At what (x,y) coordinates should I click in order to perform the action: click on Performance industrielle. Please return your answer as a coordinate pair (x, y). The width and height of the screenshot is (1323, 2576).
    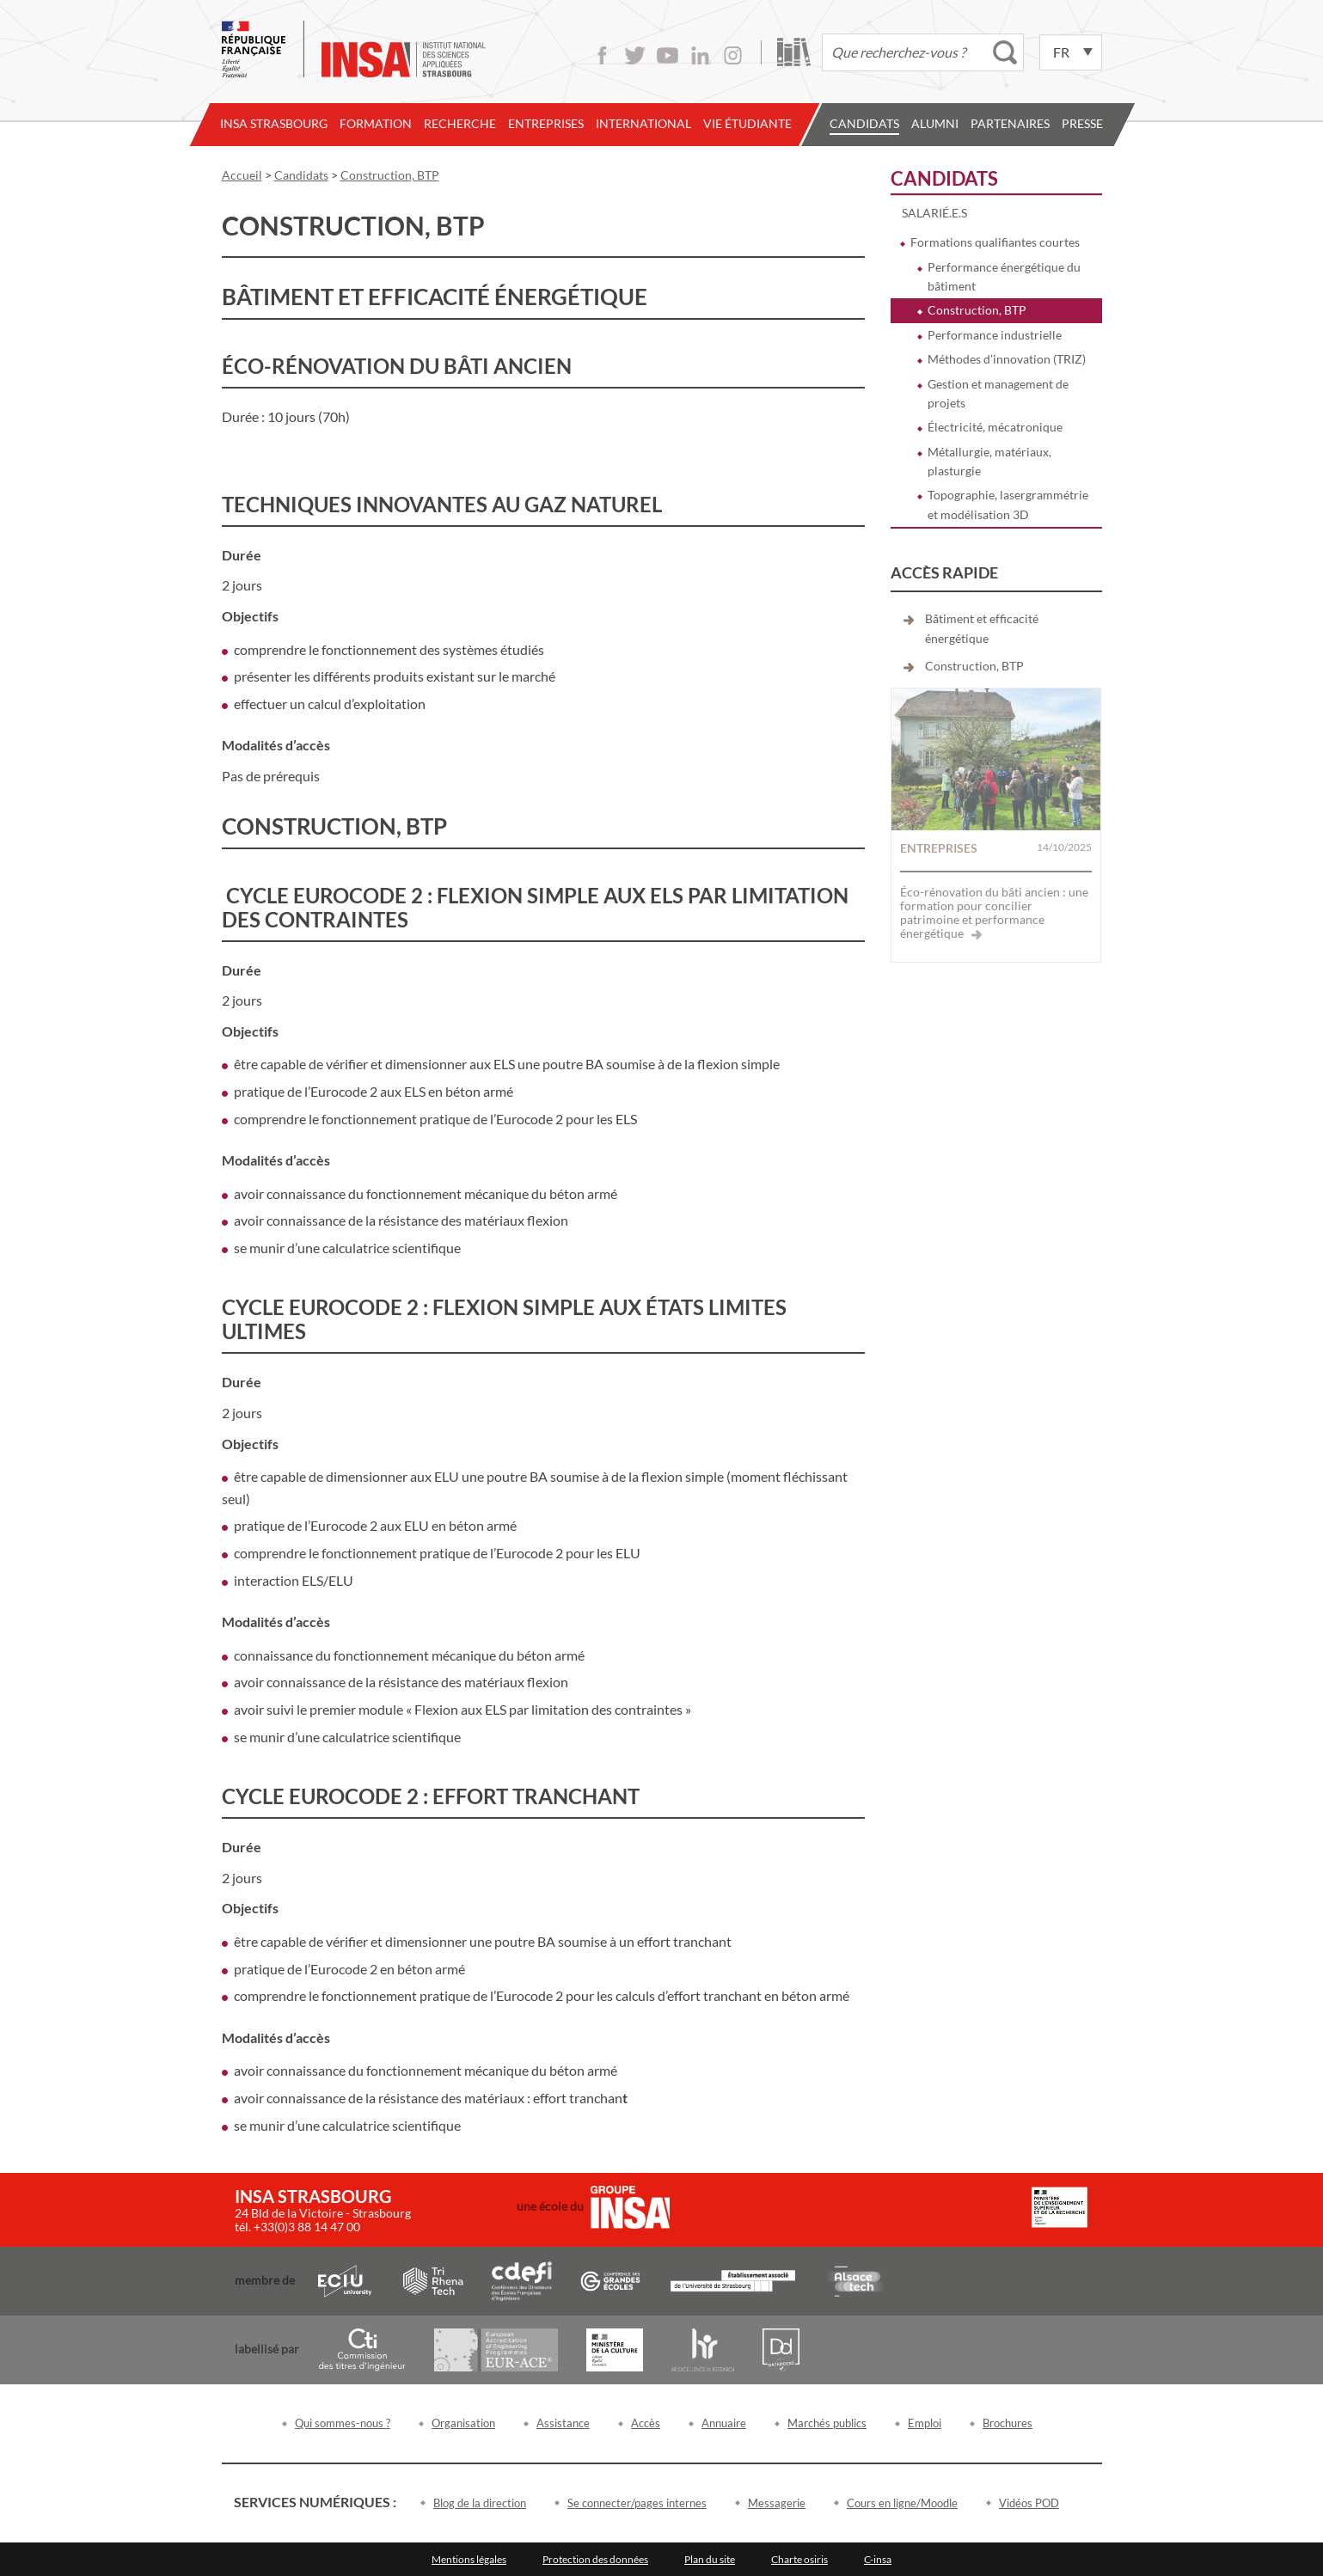
    Looking at the image, I should click on (995, 334).